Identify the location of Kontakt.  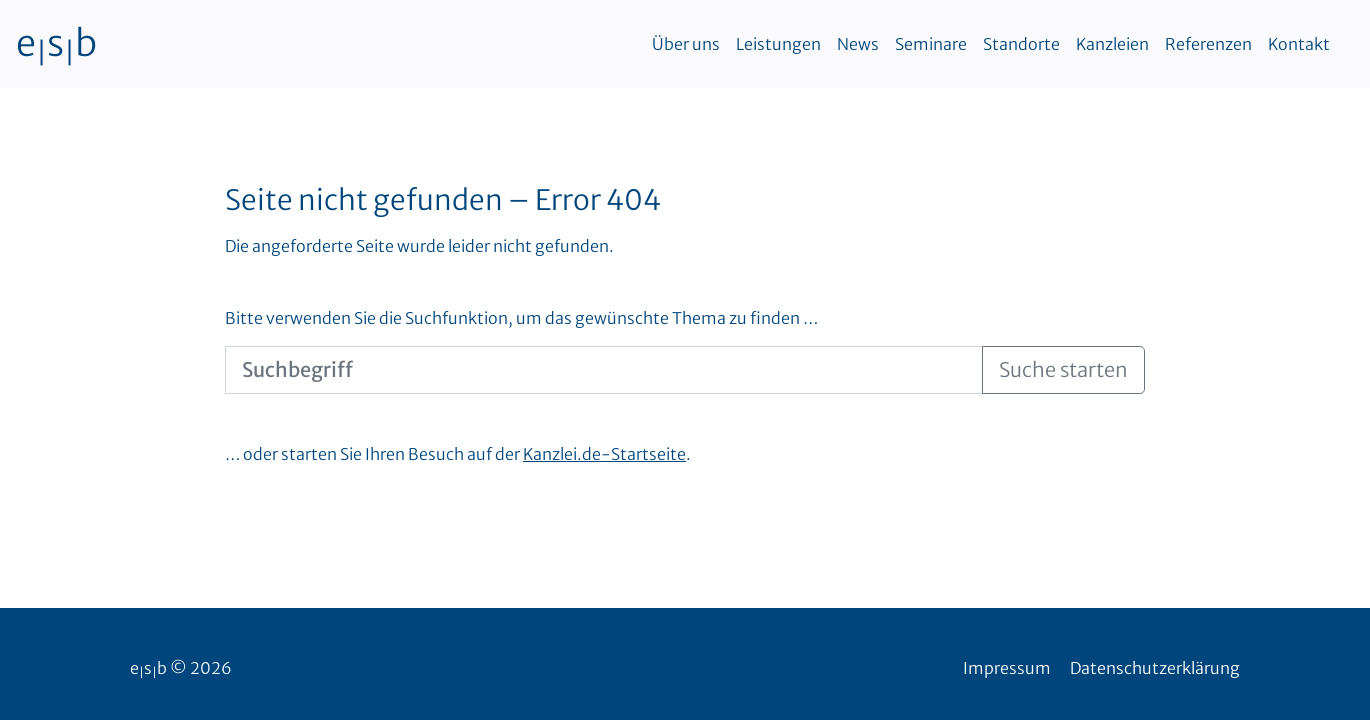
(1299, 44).